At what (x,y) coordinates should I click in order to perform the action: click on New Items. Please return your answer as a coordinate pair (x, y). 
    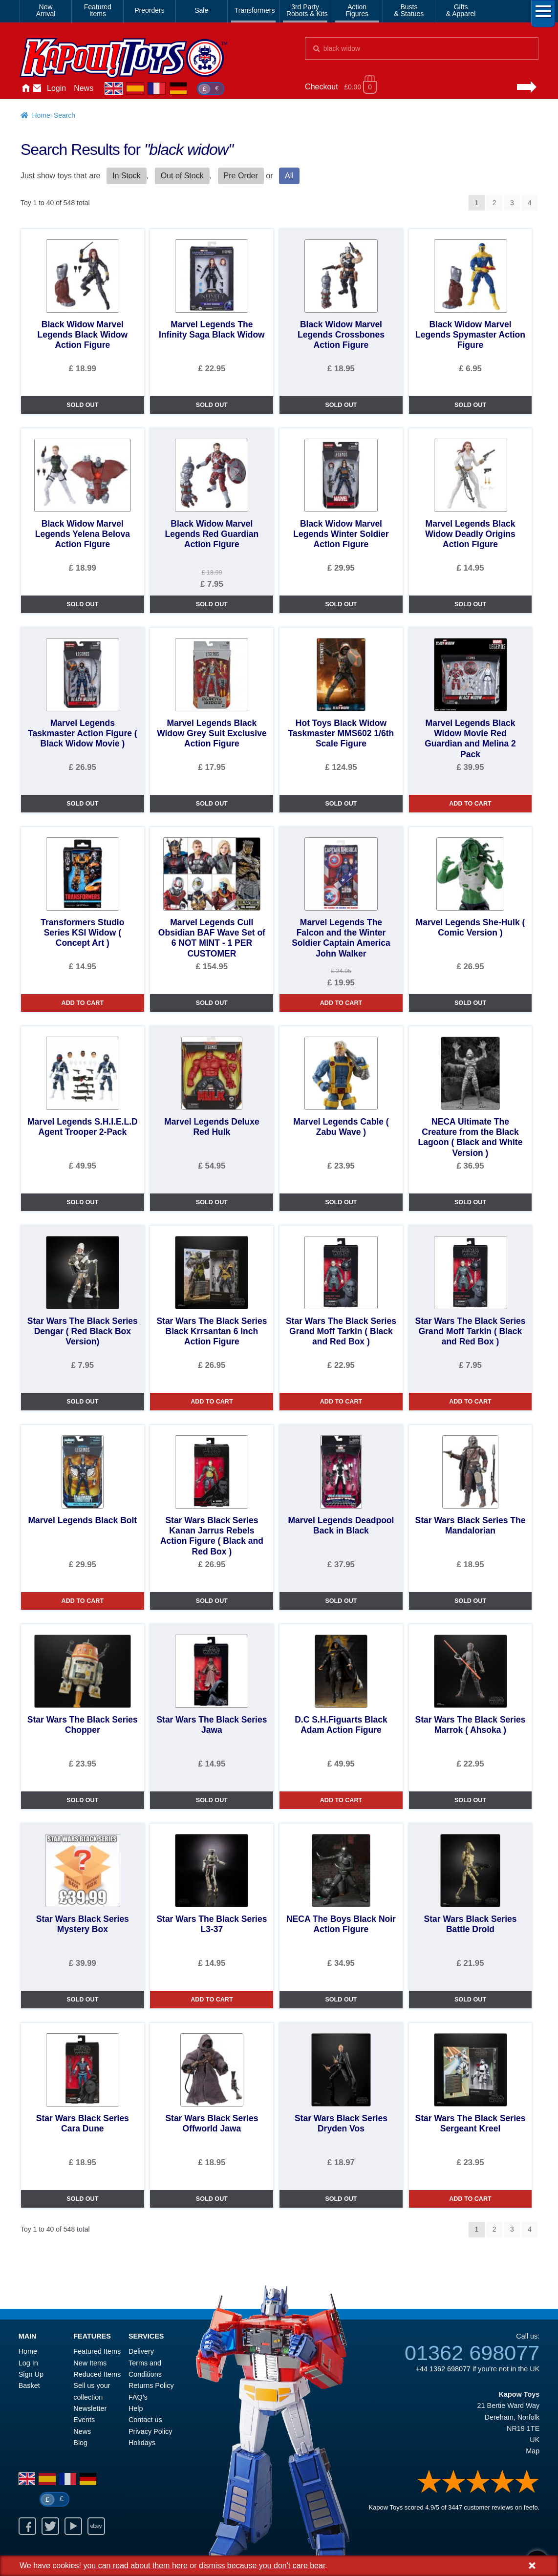
    Looking at the image, I should click on (90, 2363).